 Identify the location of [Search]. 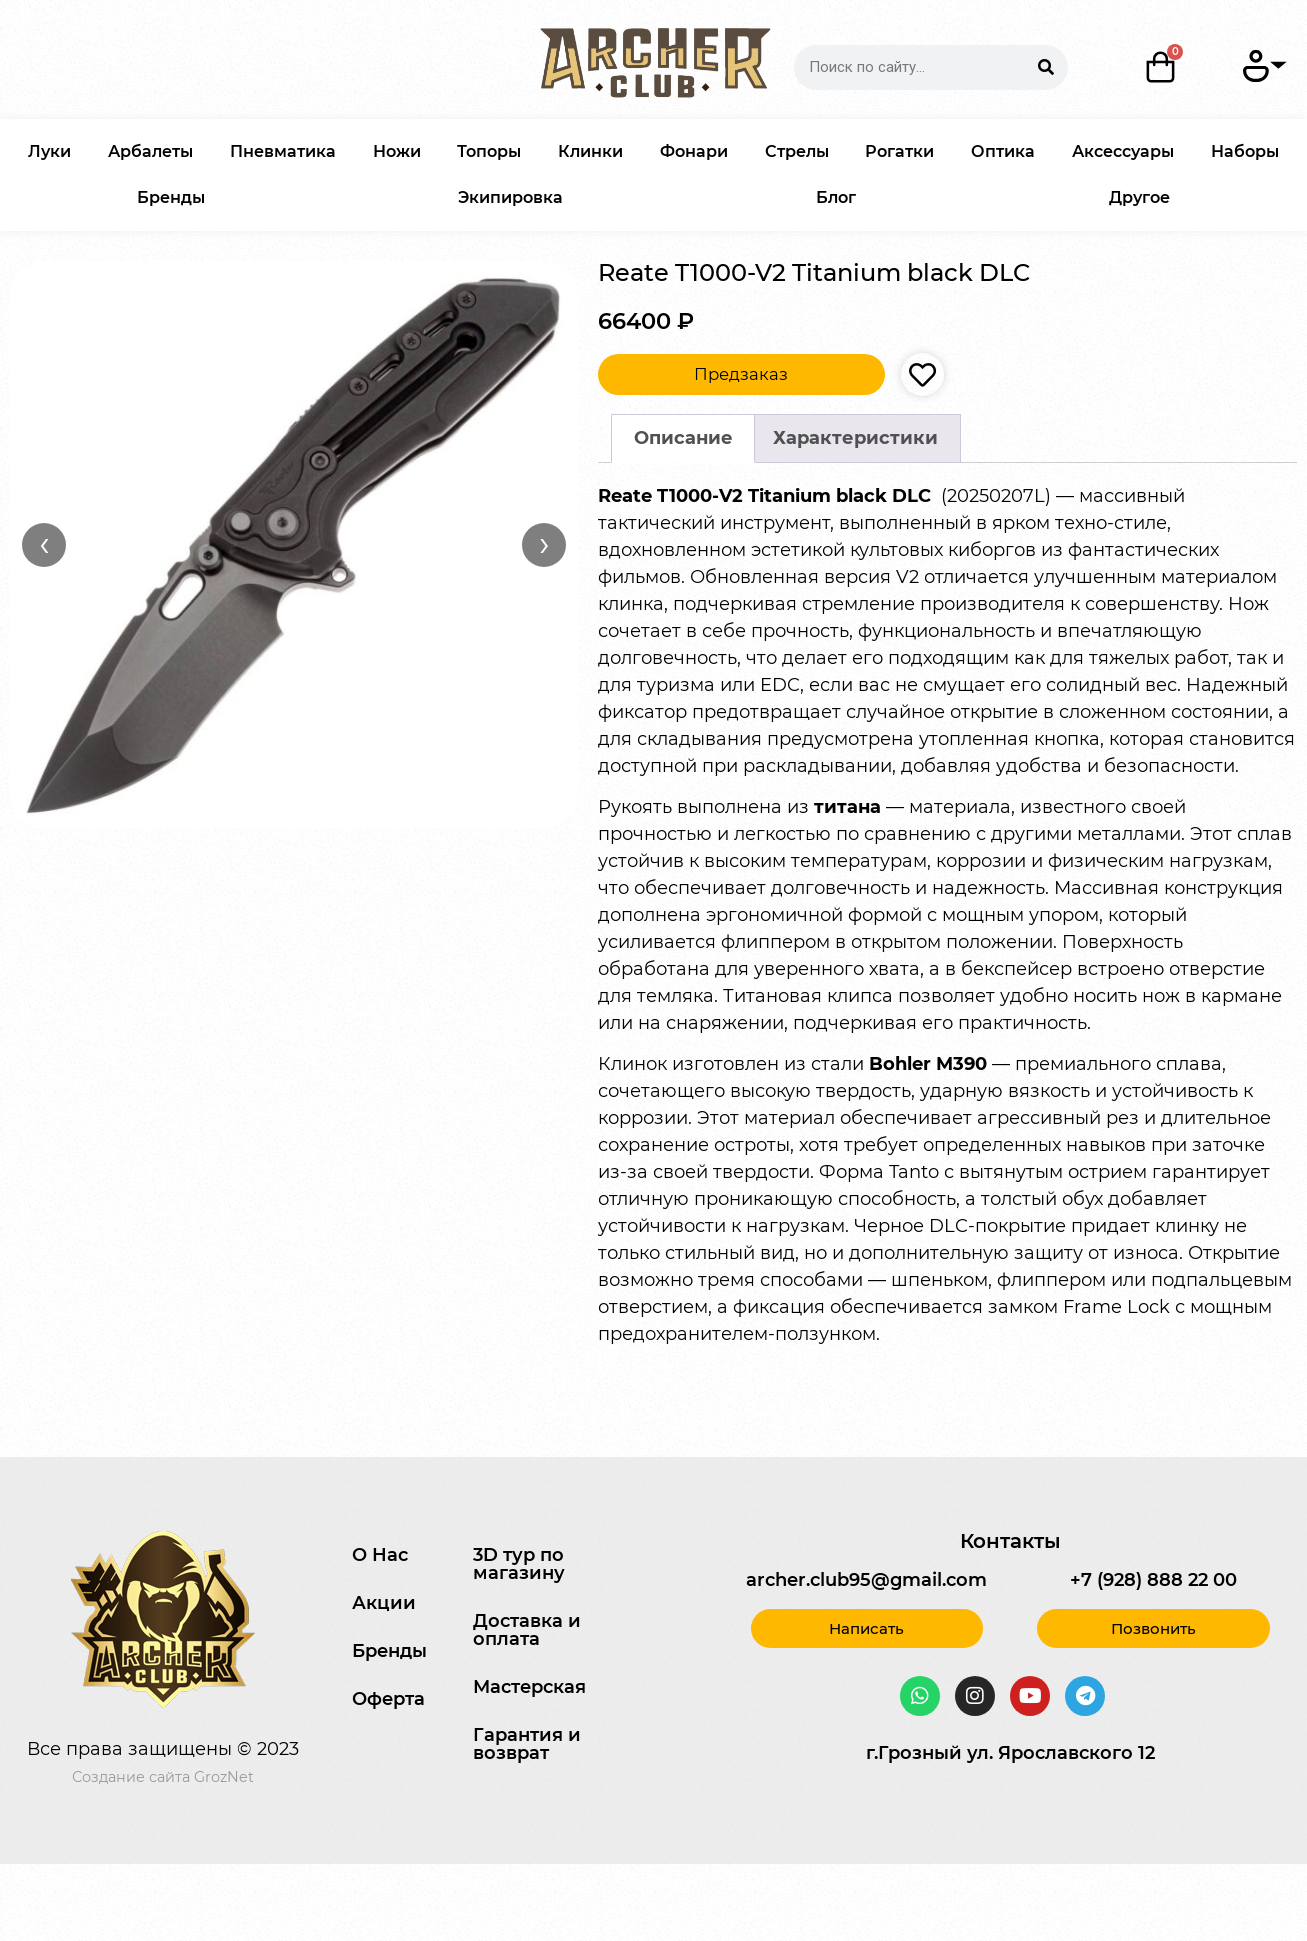
(1045, 67).